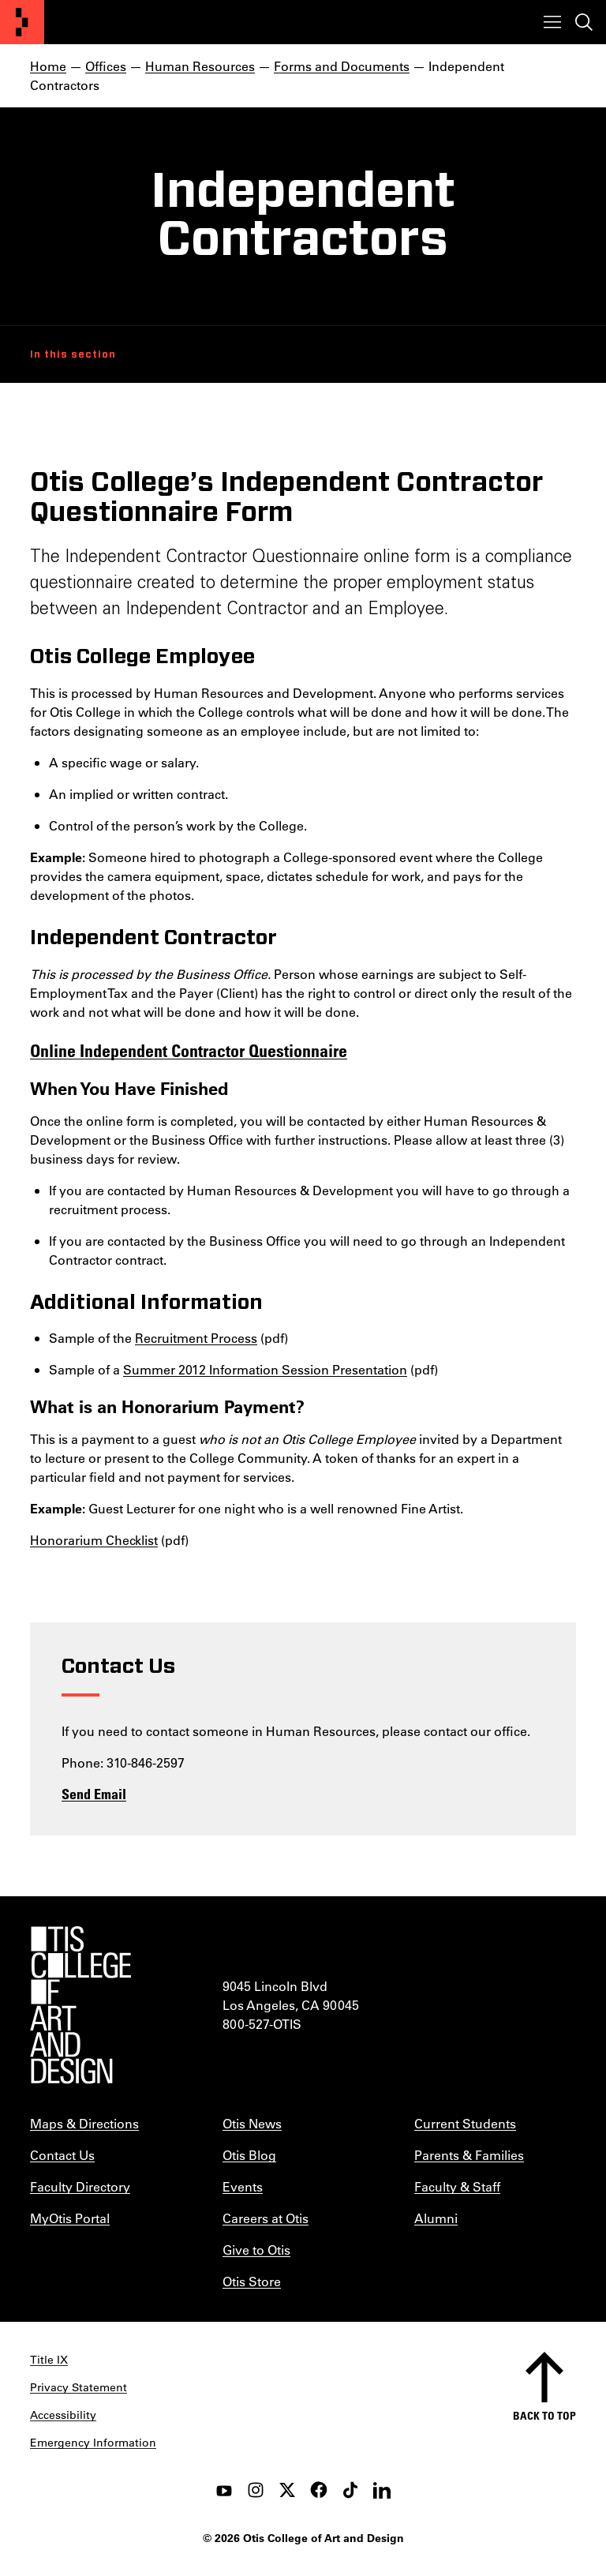 This screenshot has width=606, height=2576. I want to click on Home, so click(48, 66).